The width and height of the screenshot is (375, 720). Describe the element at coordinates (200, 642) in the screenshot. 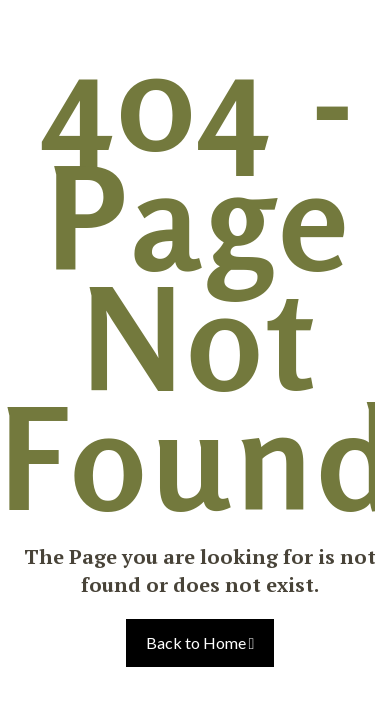

I see `Back to Home` at that location.